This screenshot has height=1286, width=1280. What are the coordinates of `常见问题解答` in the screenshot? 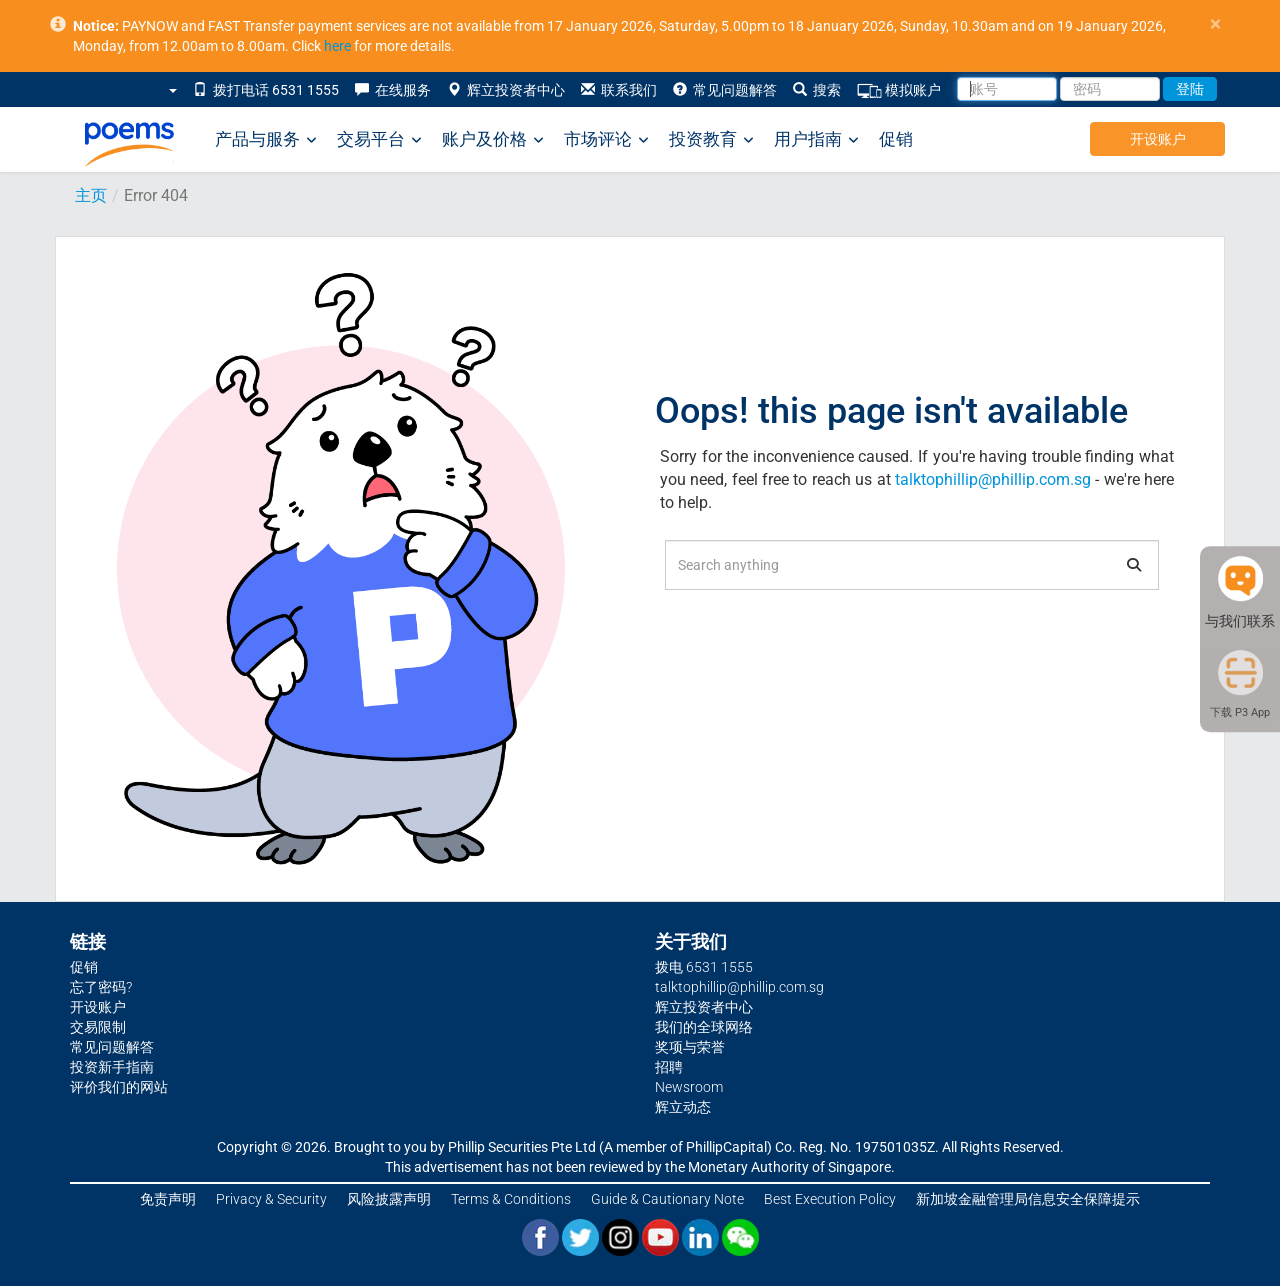 It's located at (725, 90).